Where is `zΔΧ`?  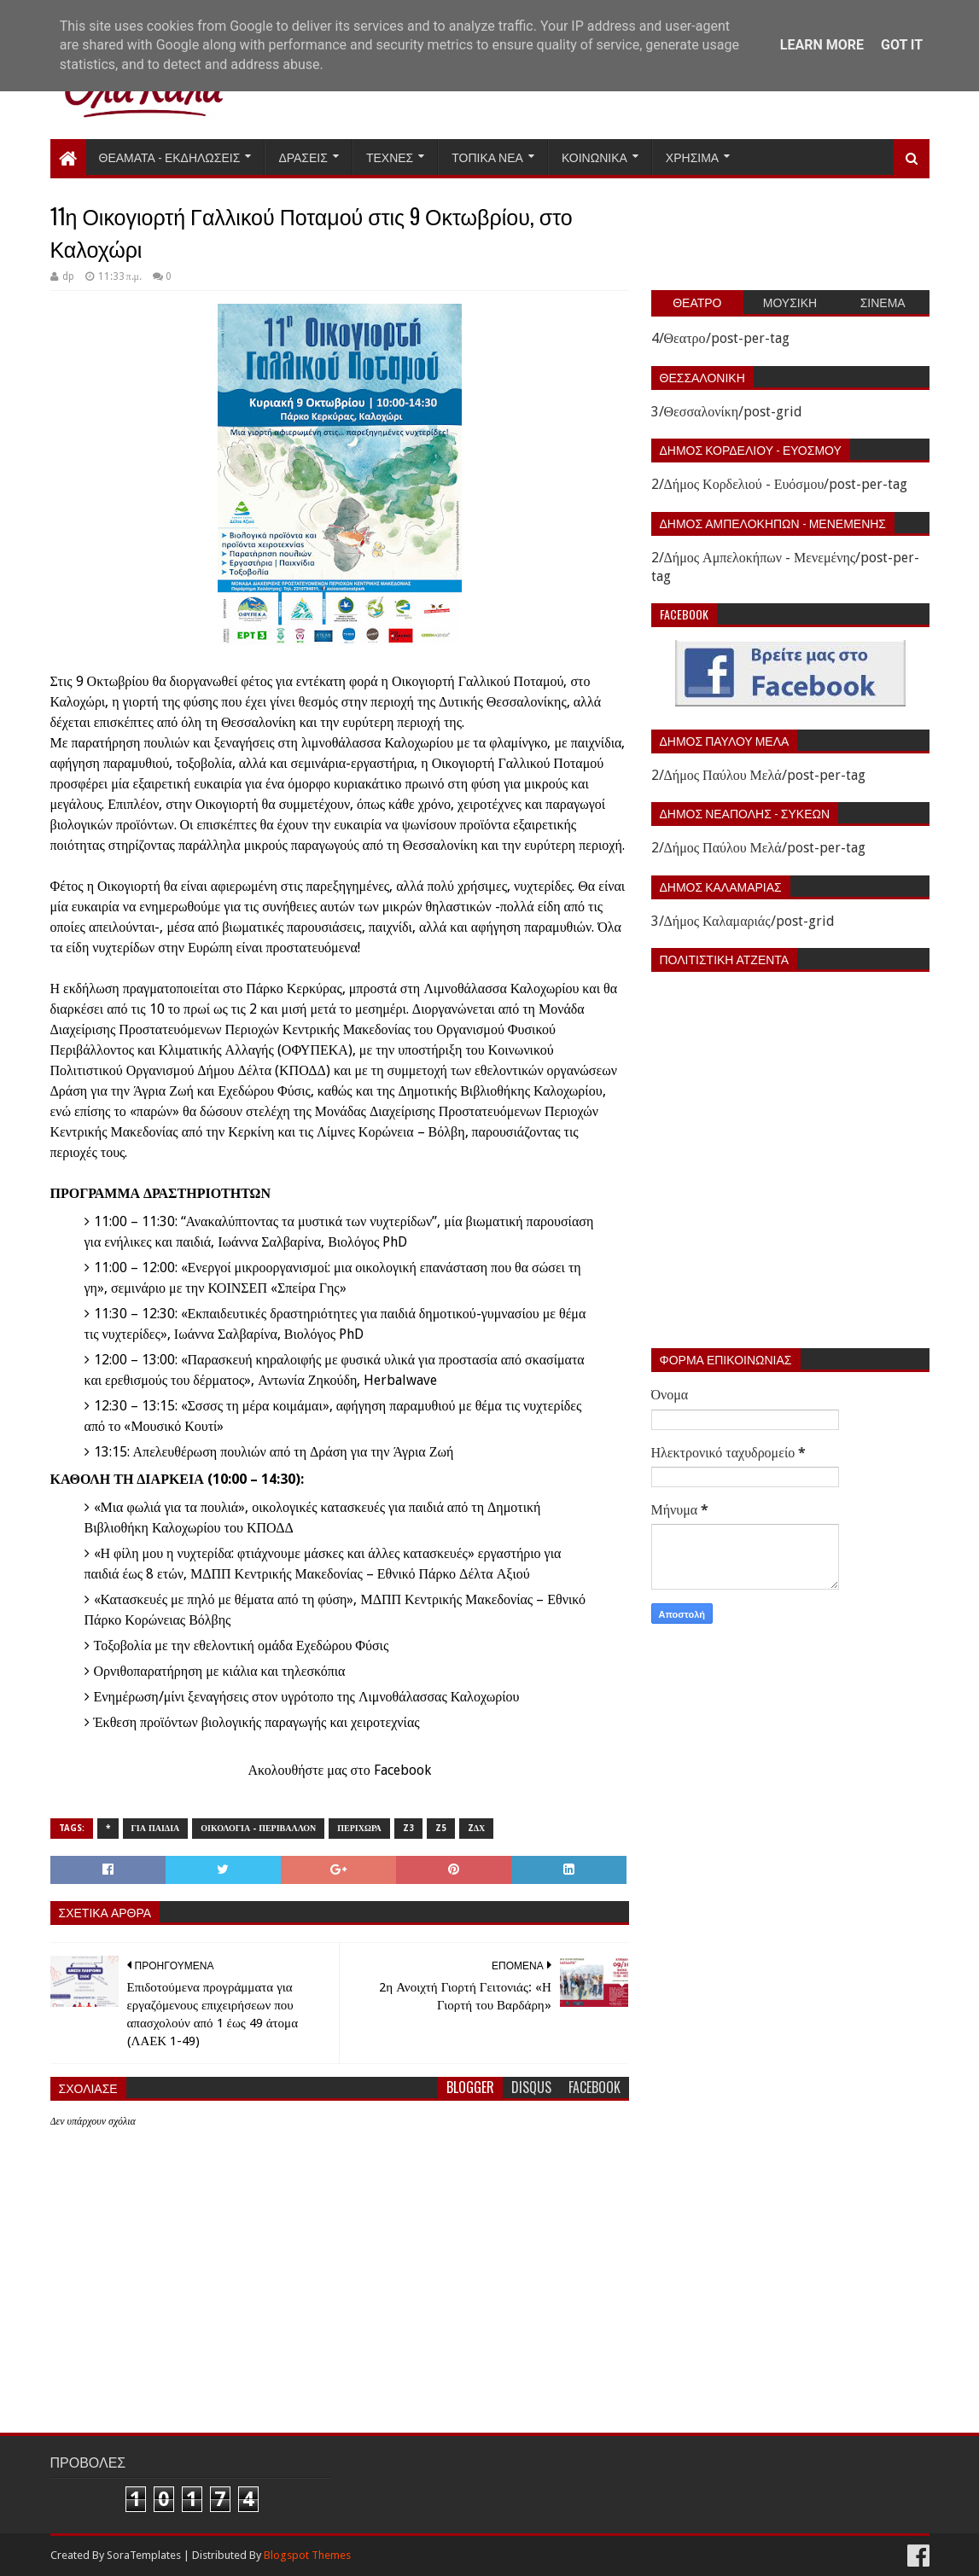 zΔΧ is located at coordinates (477, 1828).